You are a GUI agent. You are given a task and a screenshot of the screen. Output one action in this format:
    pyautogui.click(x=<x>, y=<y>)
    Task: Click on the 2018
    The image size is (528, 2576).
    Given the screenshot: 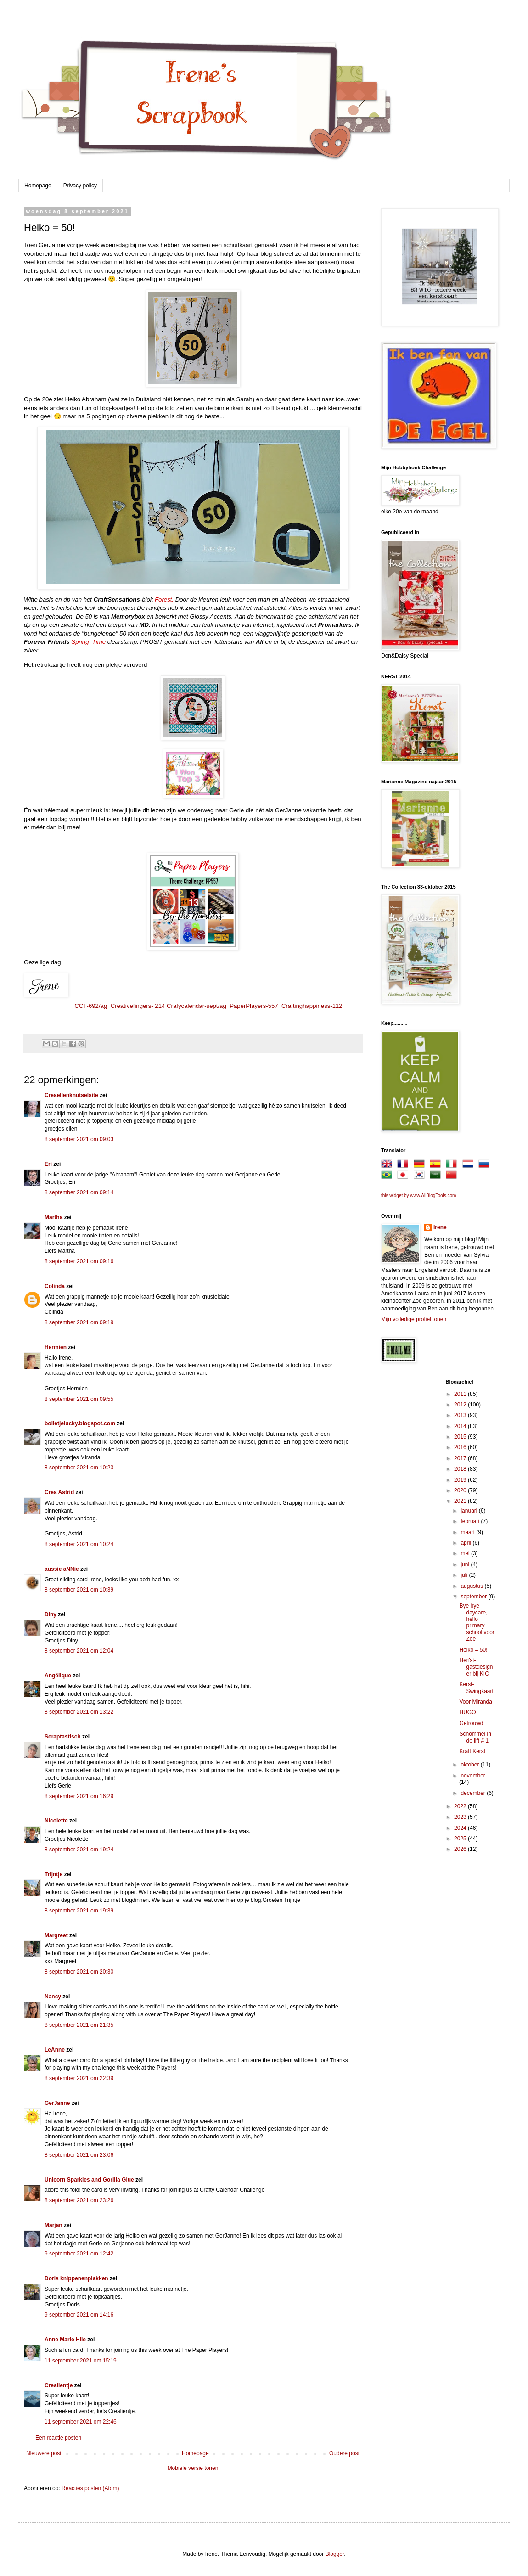 What is the action you would take?
    pyautogui.click(x=461, y=1469)
    